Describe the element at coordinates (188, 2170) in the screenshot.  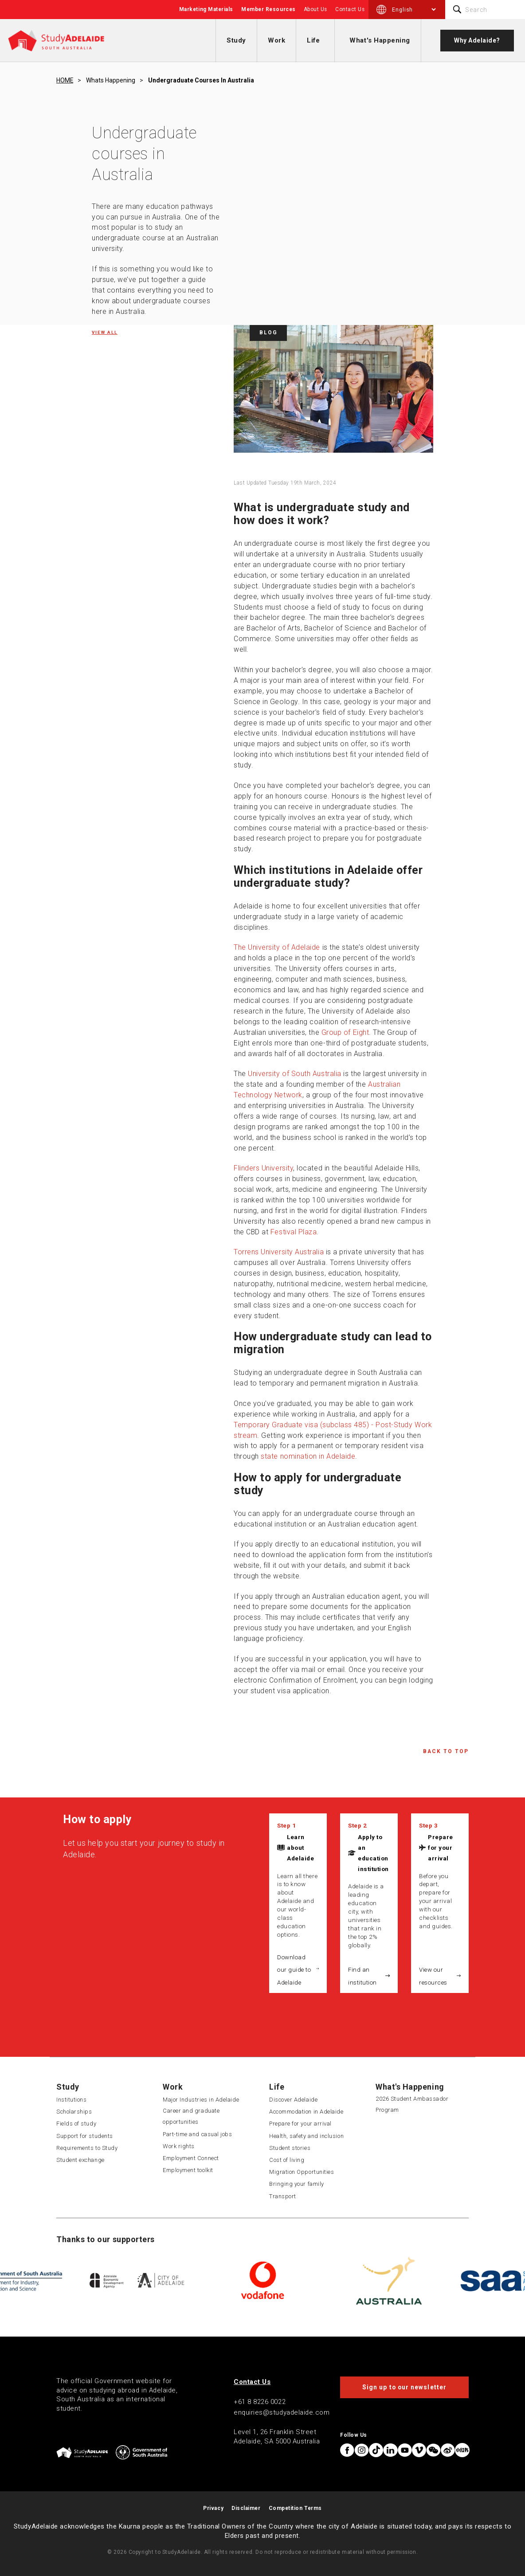
I see `Employment toolkit` at that location.